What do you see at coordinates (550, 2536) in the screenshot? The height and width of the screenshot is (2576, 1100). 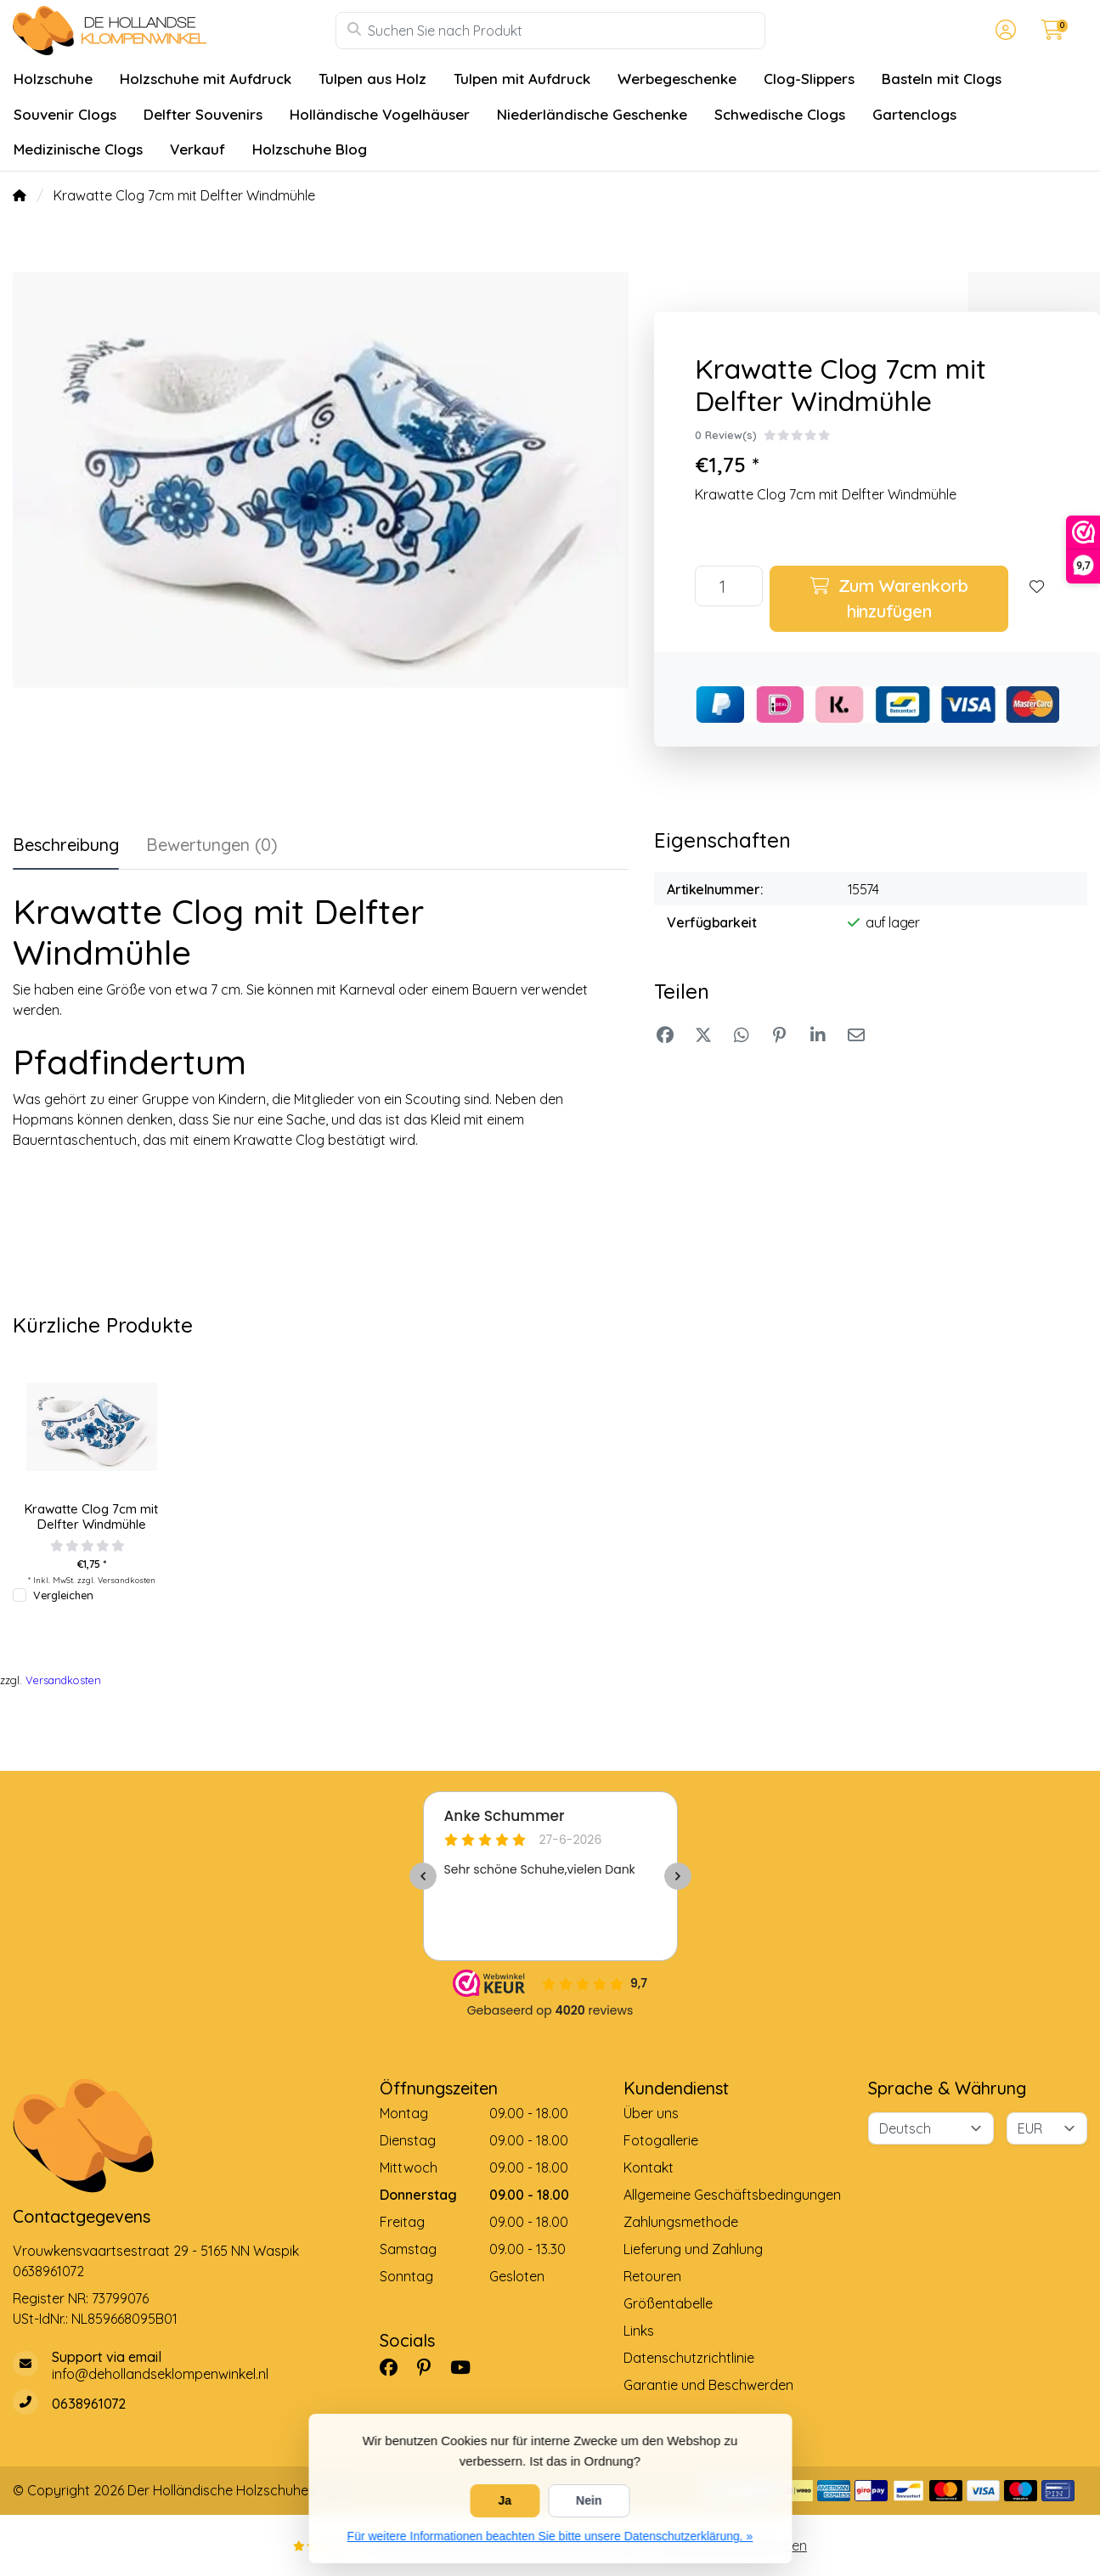 I see `Für weitere Informationen beachten Sie bitte unsere Datenschutzerklärung. »` at bounding box center [550, 2536].